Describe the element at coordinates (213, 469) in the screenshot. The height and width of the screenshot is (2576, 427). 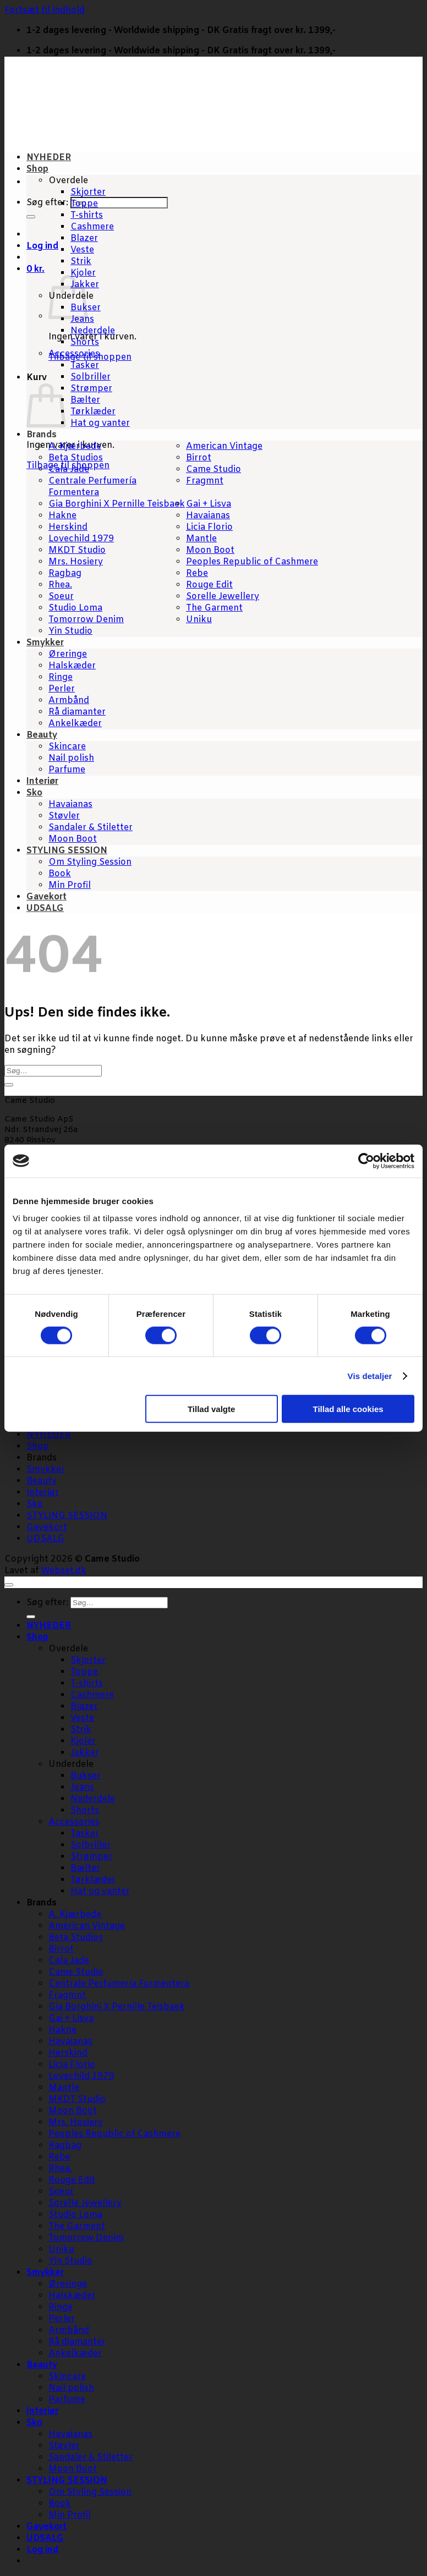
I see `Came Studio` at that location.